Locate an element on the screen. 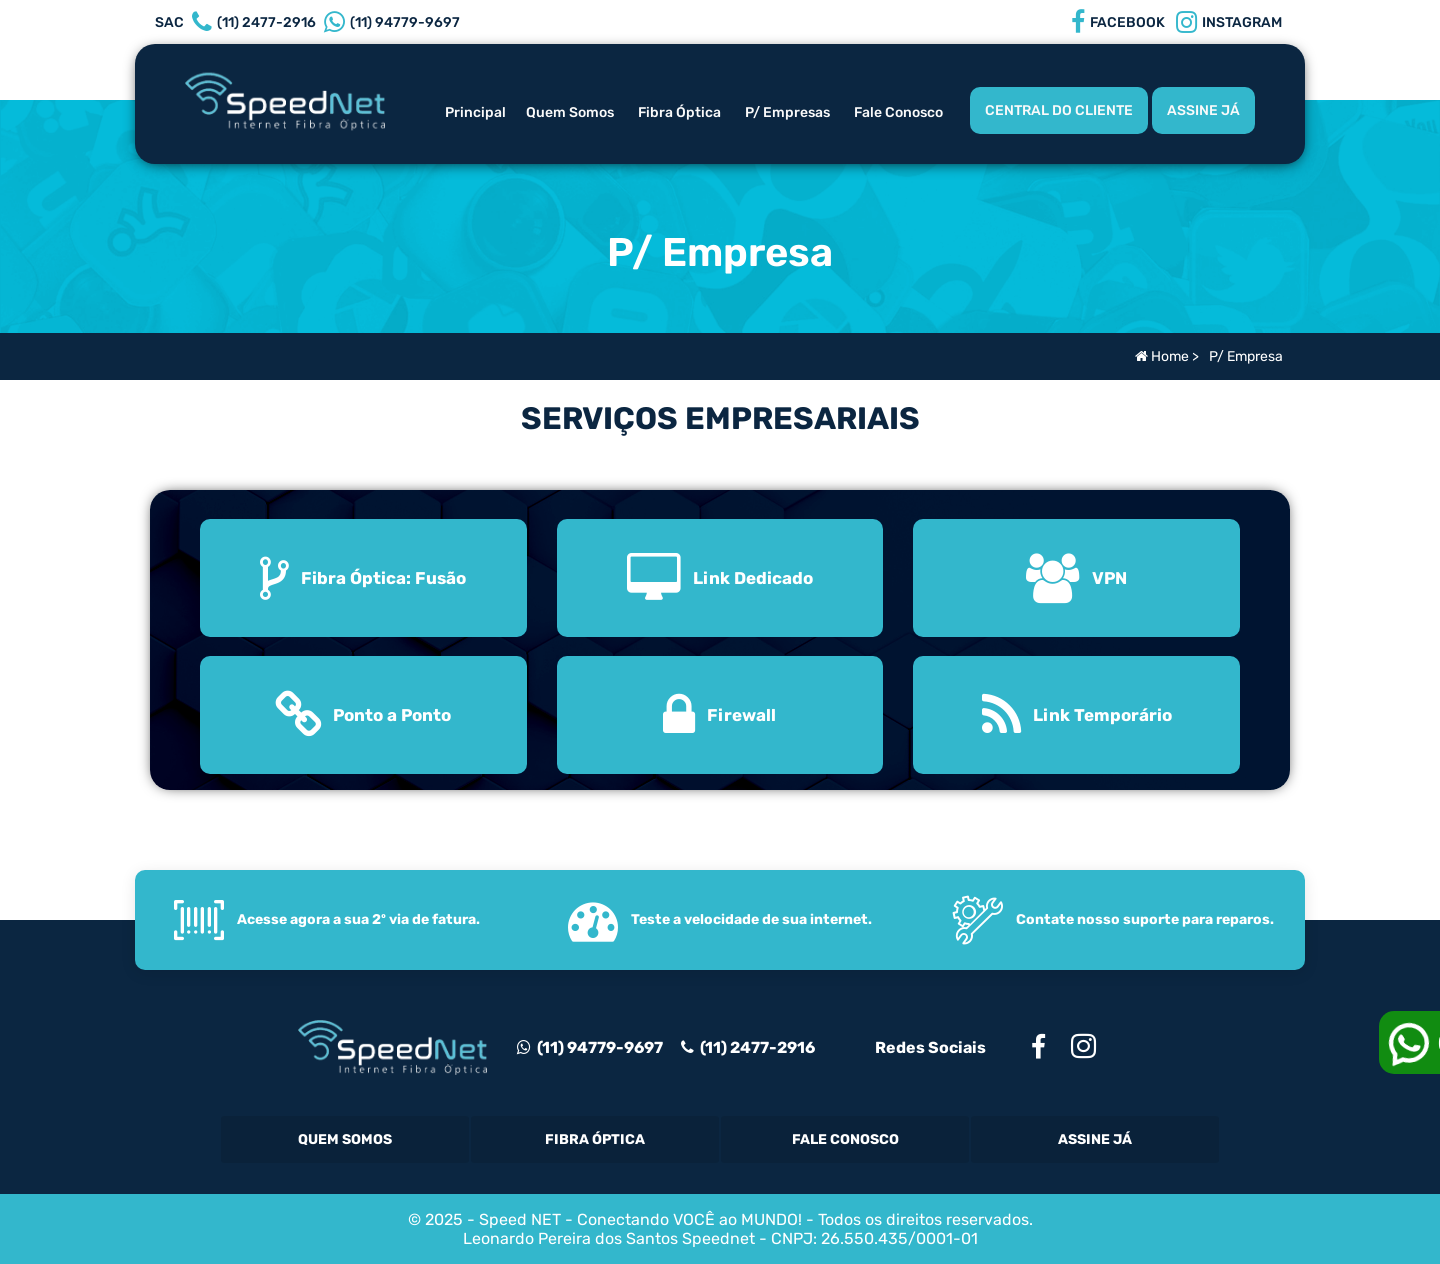 The image size is (1440, 1264). (11) 94779-9697 is located at coordinates (590, 1047).